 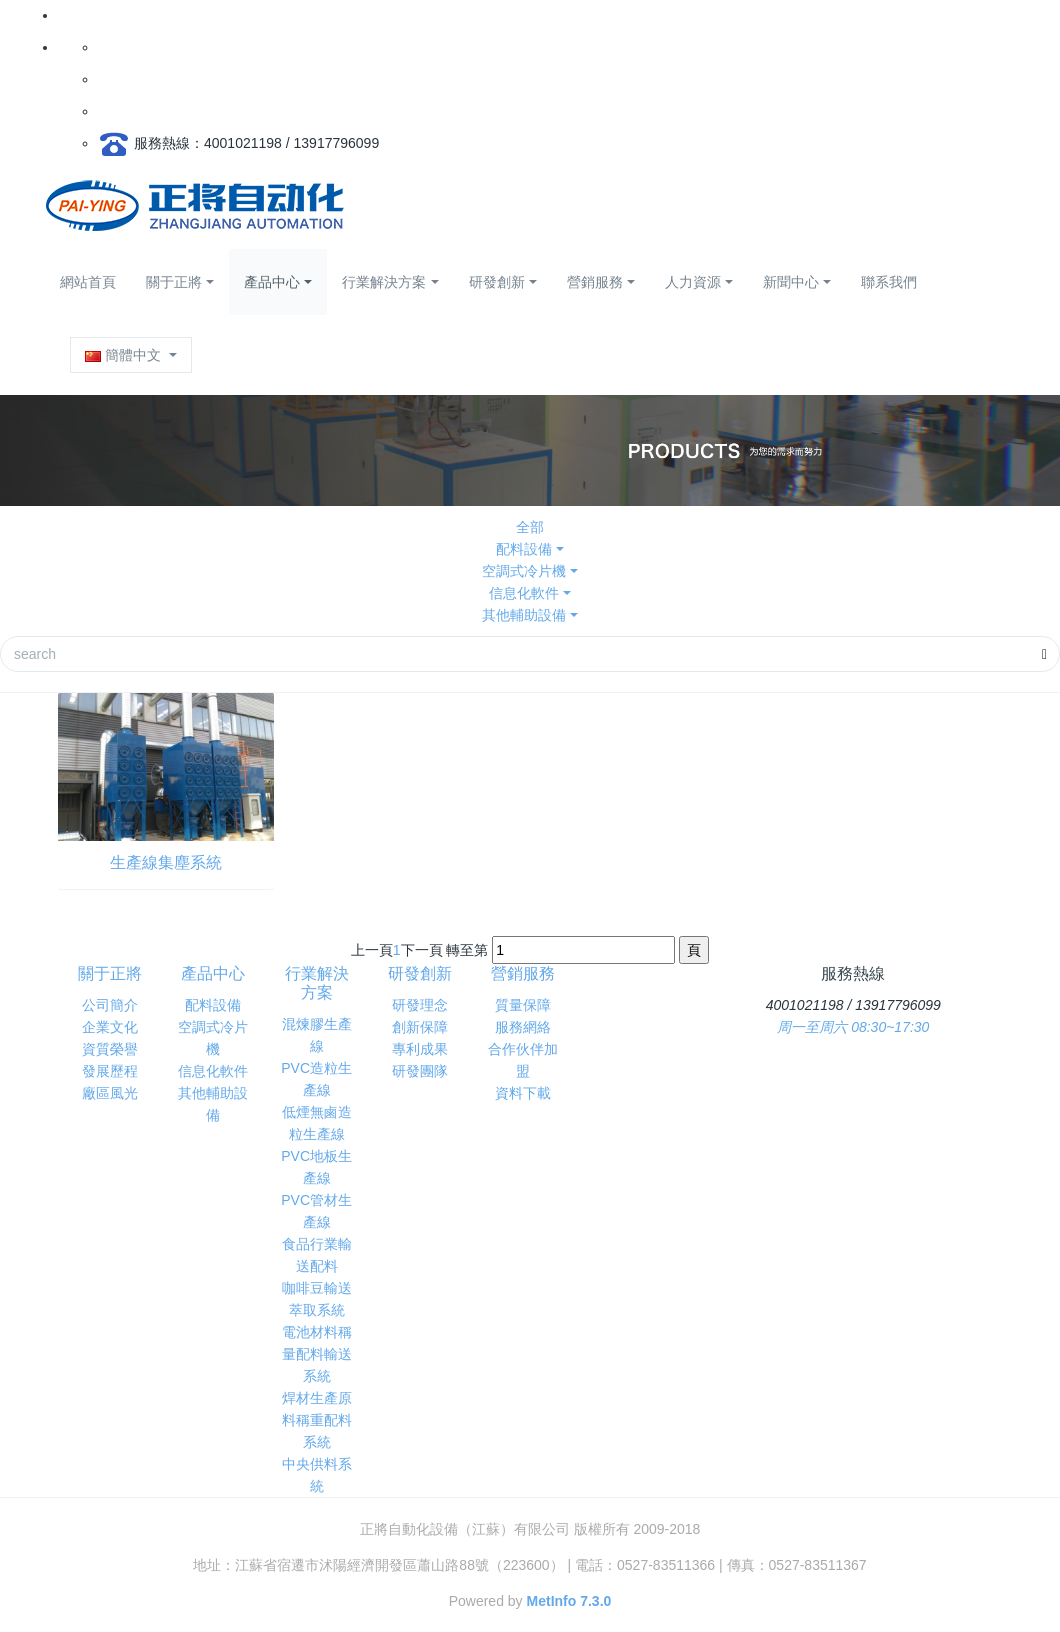 I want to click on 產品中心, so click(x=272, y=282).